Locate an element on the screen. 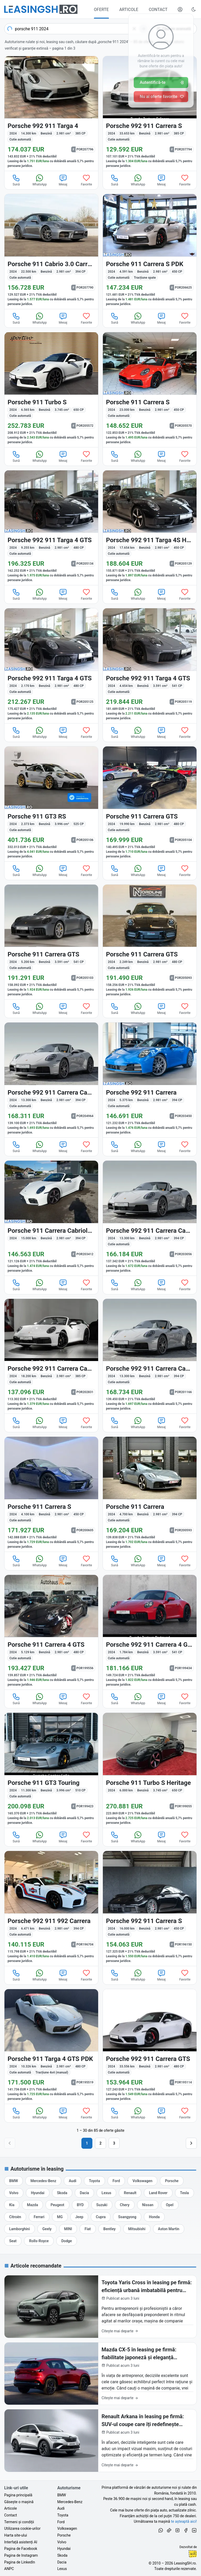 The width and height of the screenshot is (201, 2576). [Porsche 911 din 2024 cu 4.591 km - oferta POR206625] is located at coordinates (150, 251).